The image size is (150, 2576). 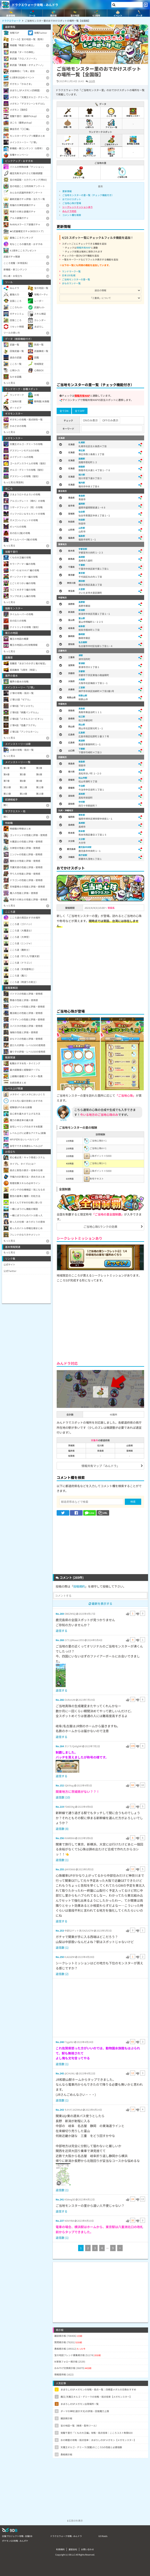 What do you see at coordinates (71, 271) in the screenshot?
I see `ランドマーク一覧` at bounding box center [71, 271].